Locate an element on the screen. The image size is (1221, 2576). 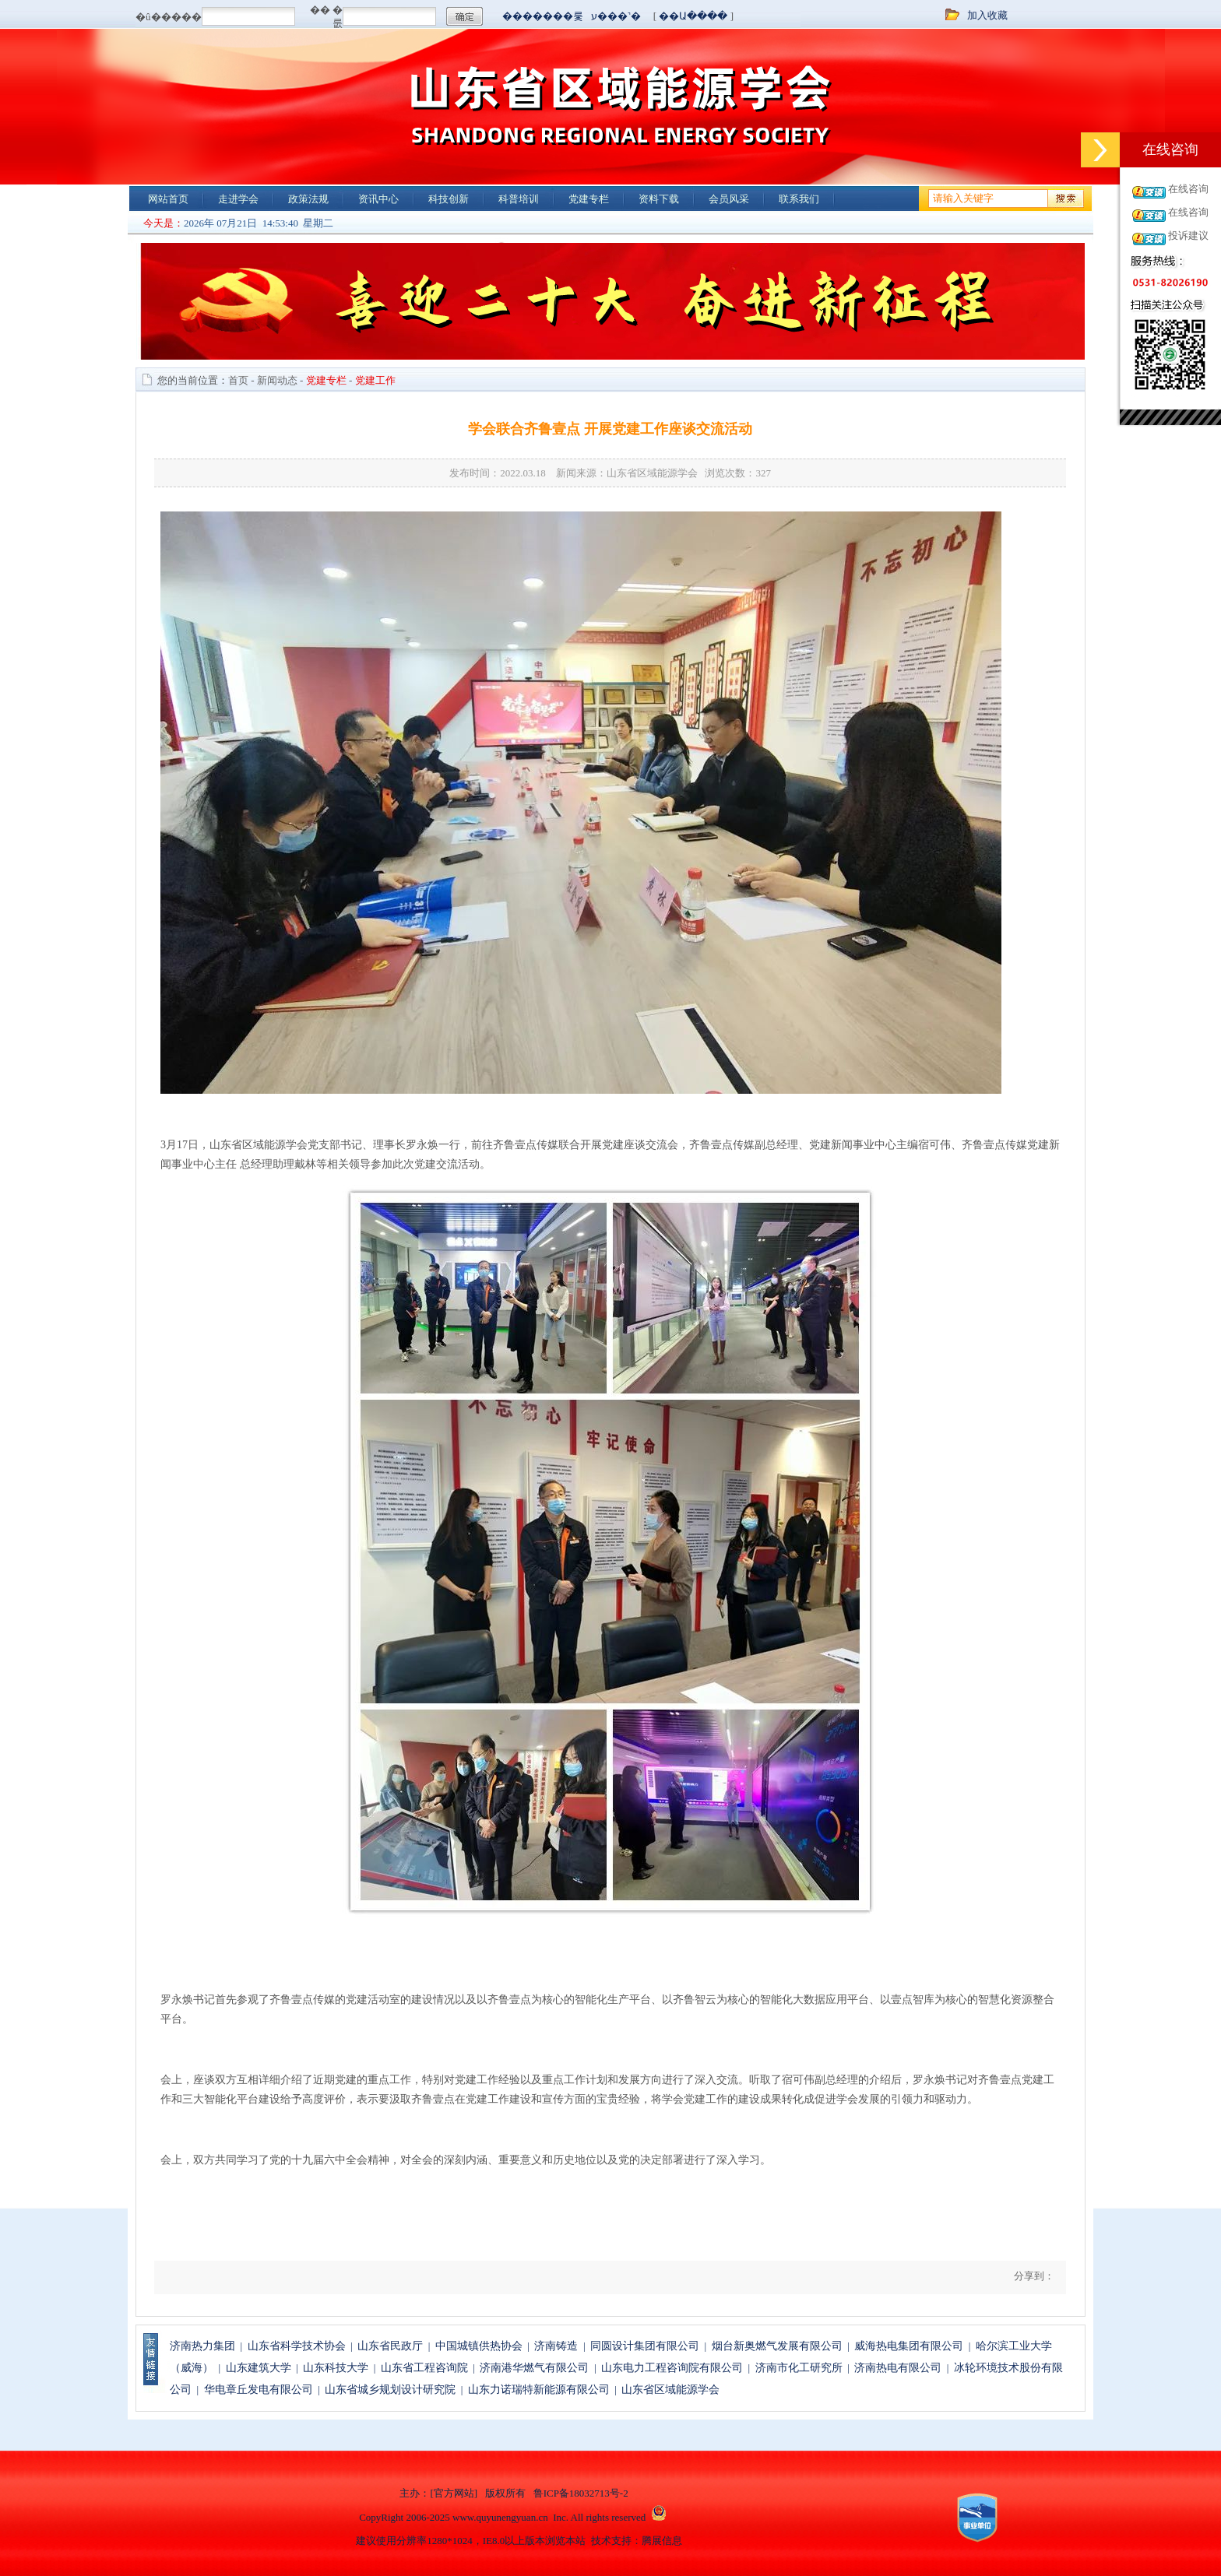
资料下载 is located at coordinates (659, 199).